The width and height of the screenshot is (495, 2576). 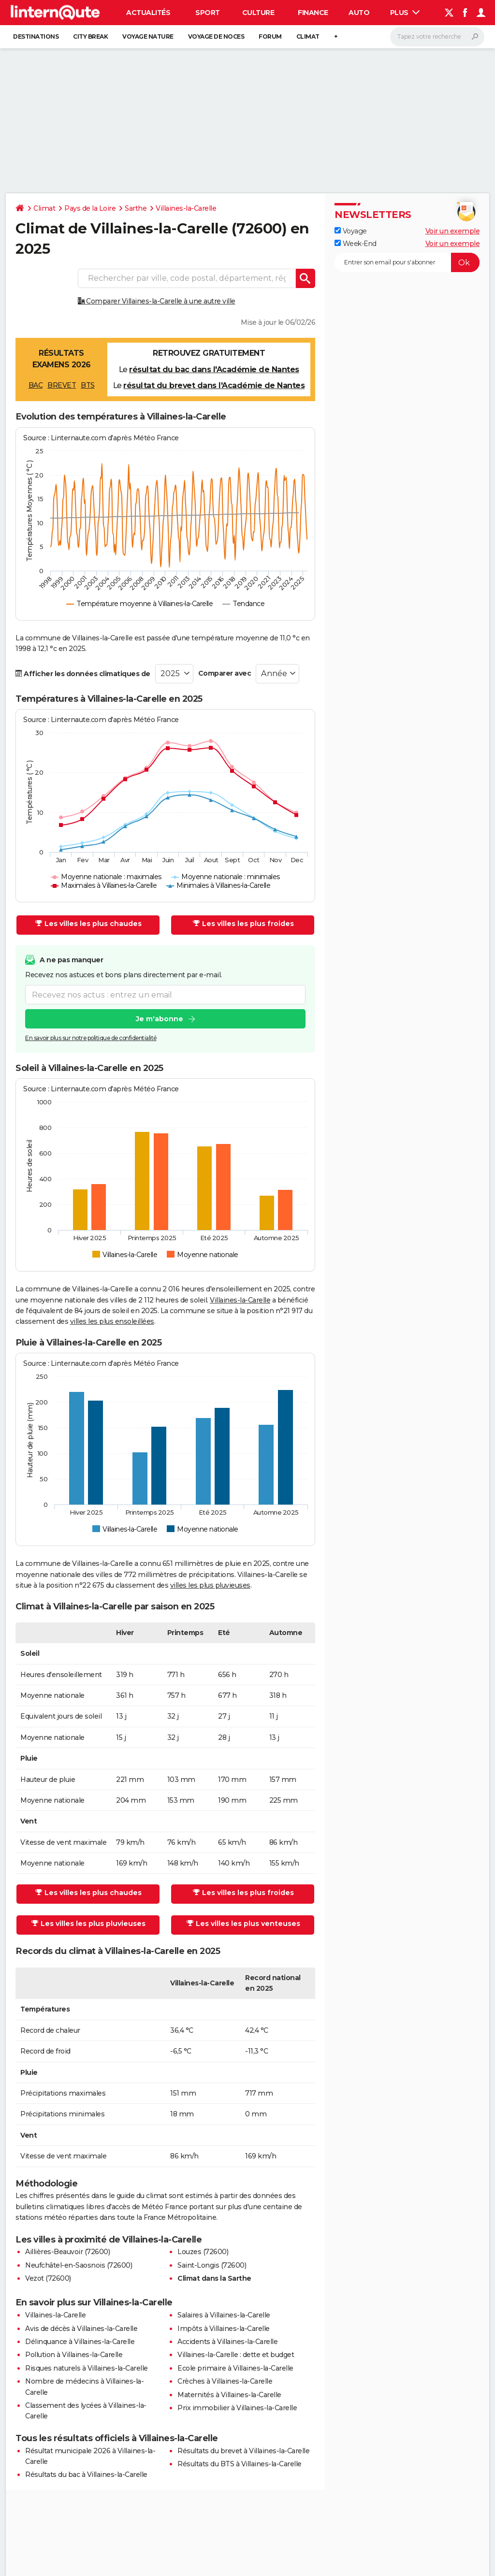 I want to click on résultat du brevet dans l'Académie de Nantes, so click(x=214, y=385).